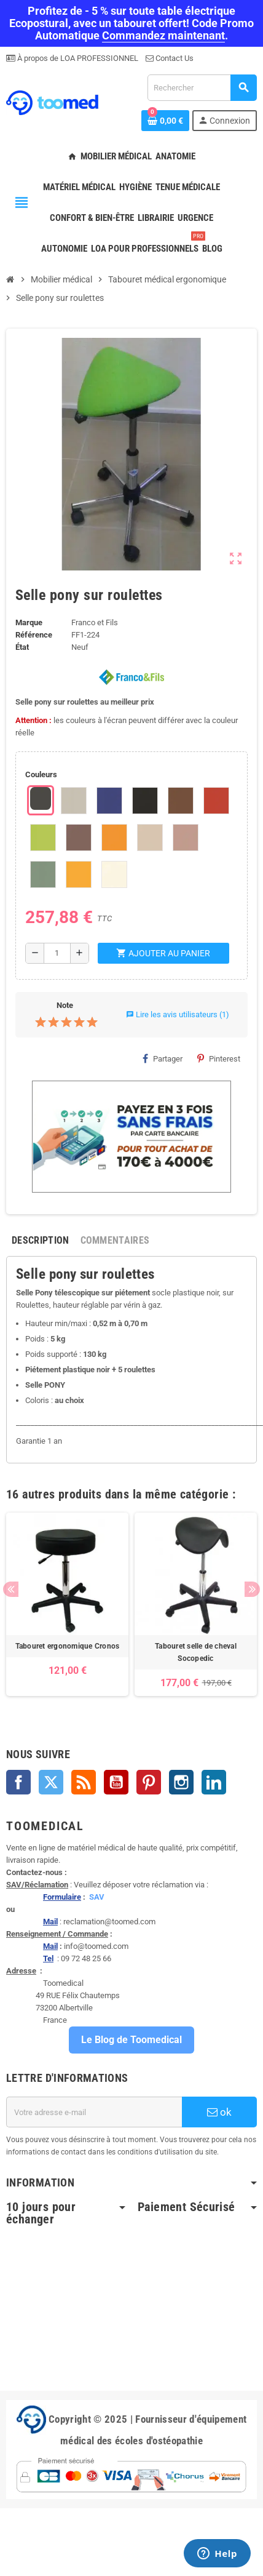 The image size is (263, 2576). What do you see at coordinates (163, 1058) in the screenshot?
I see `Partager` at bounding box center [163, 1058].